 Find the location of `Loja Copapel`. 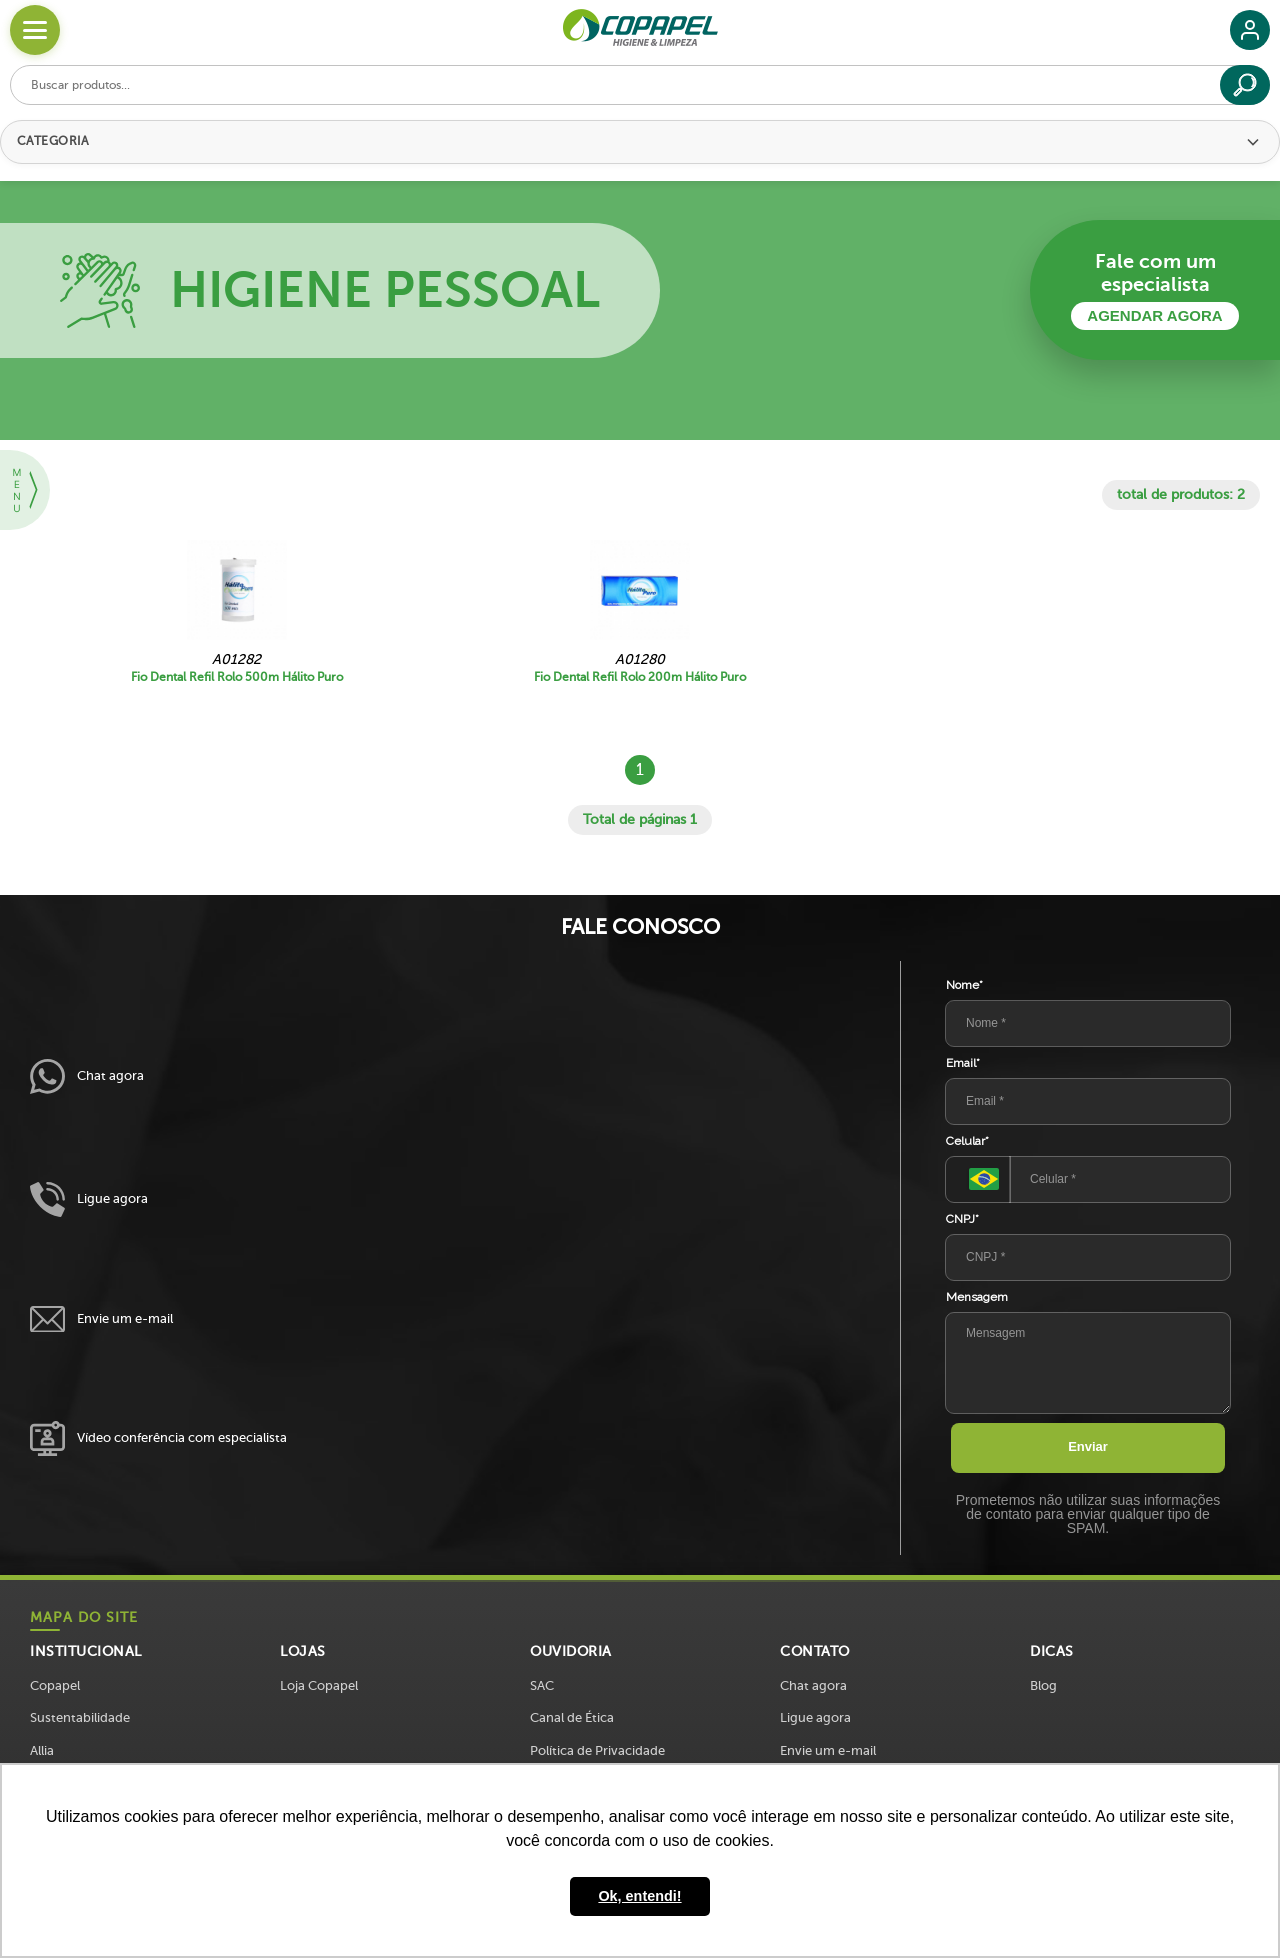

Loja Copapel is located at coordinates (319, 1685).